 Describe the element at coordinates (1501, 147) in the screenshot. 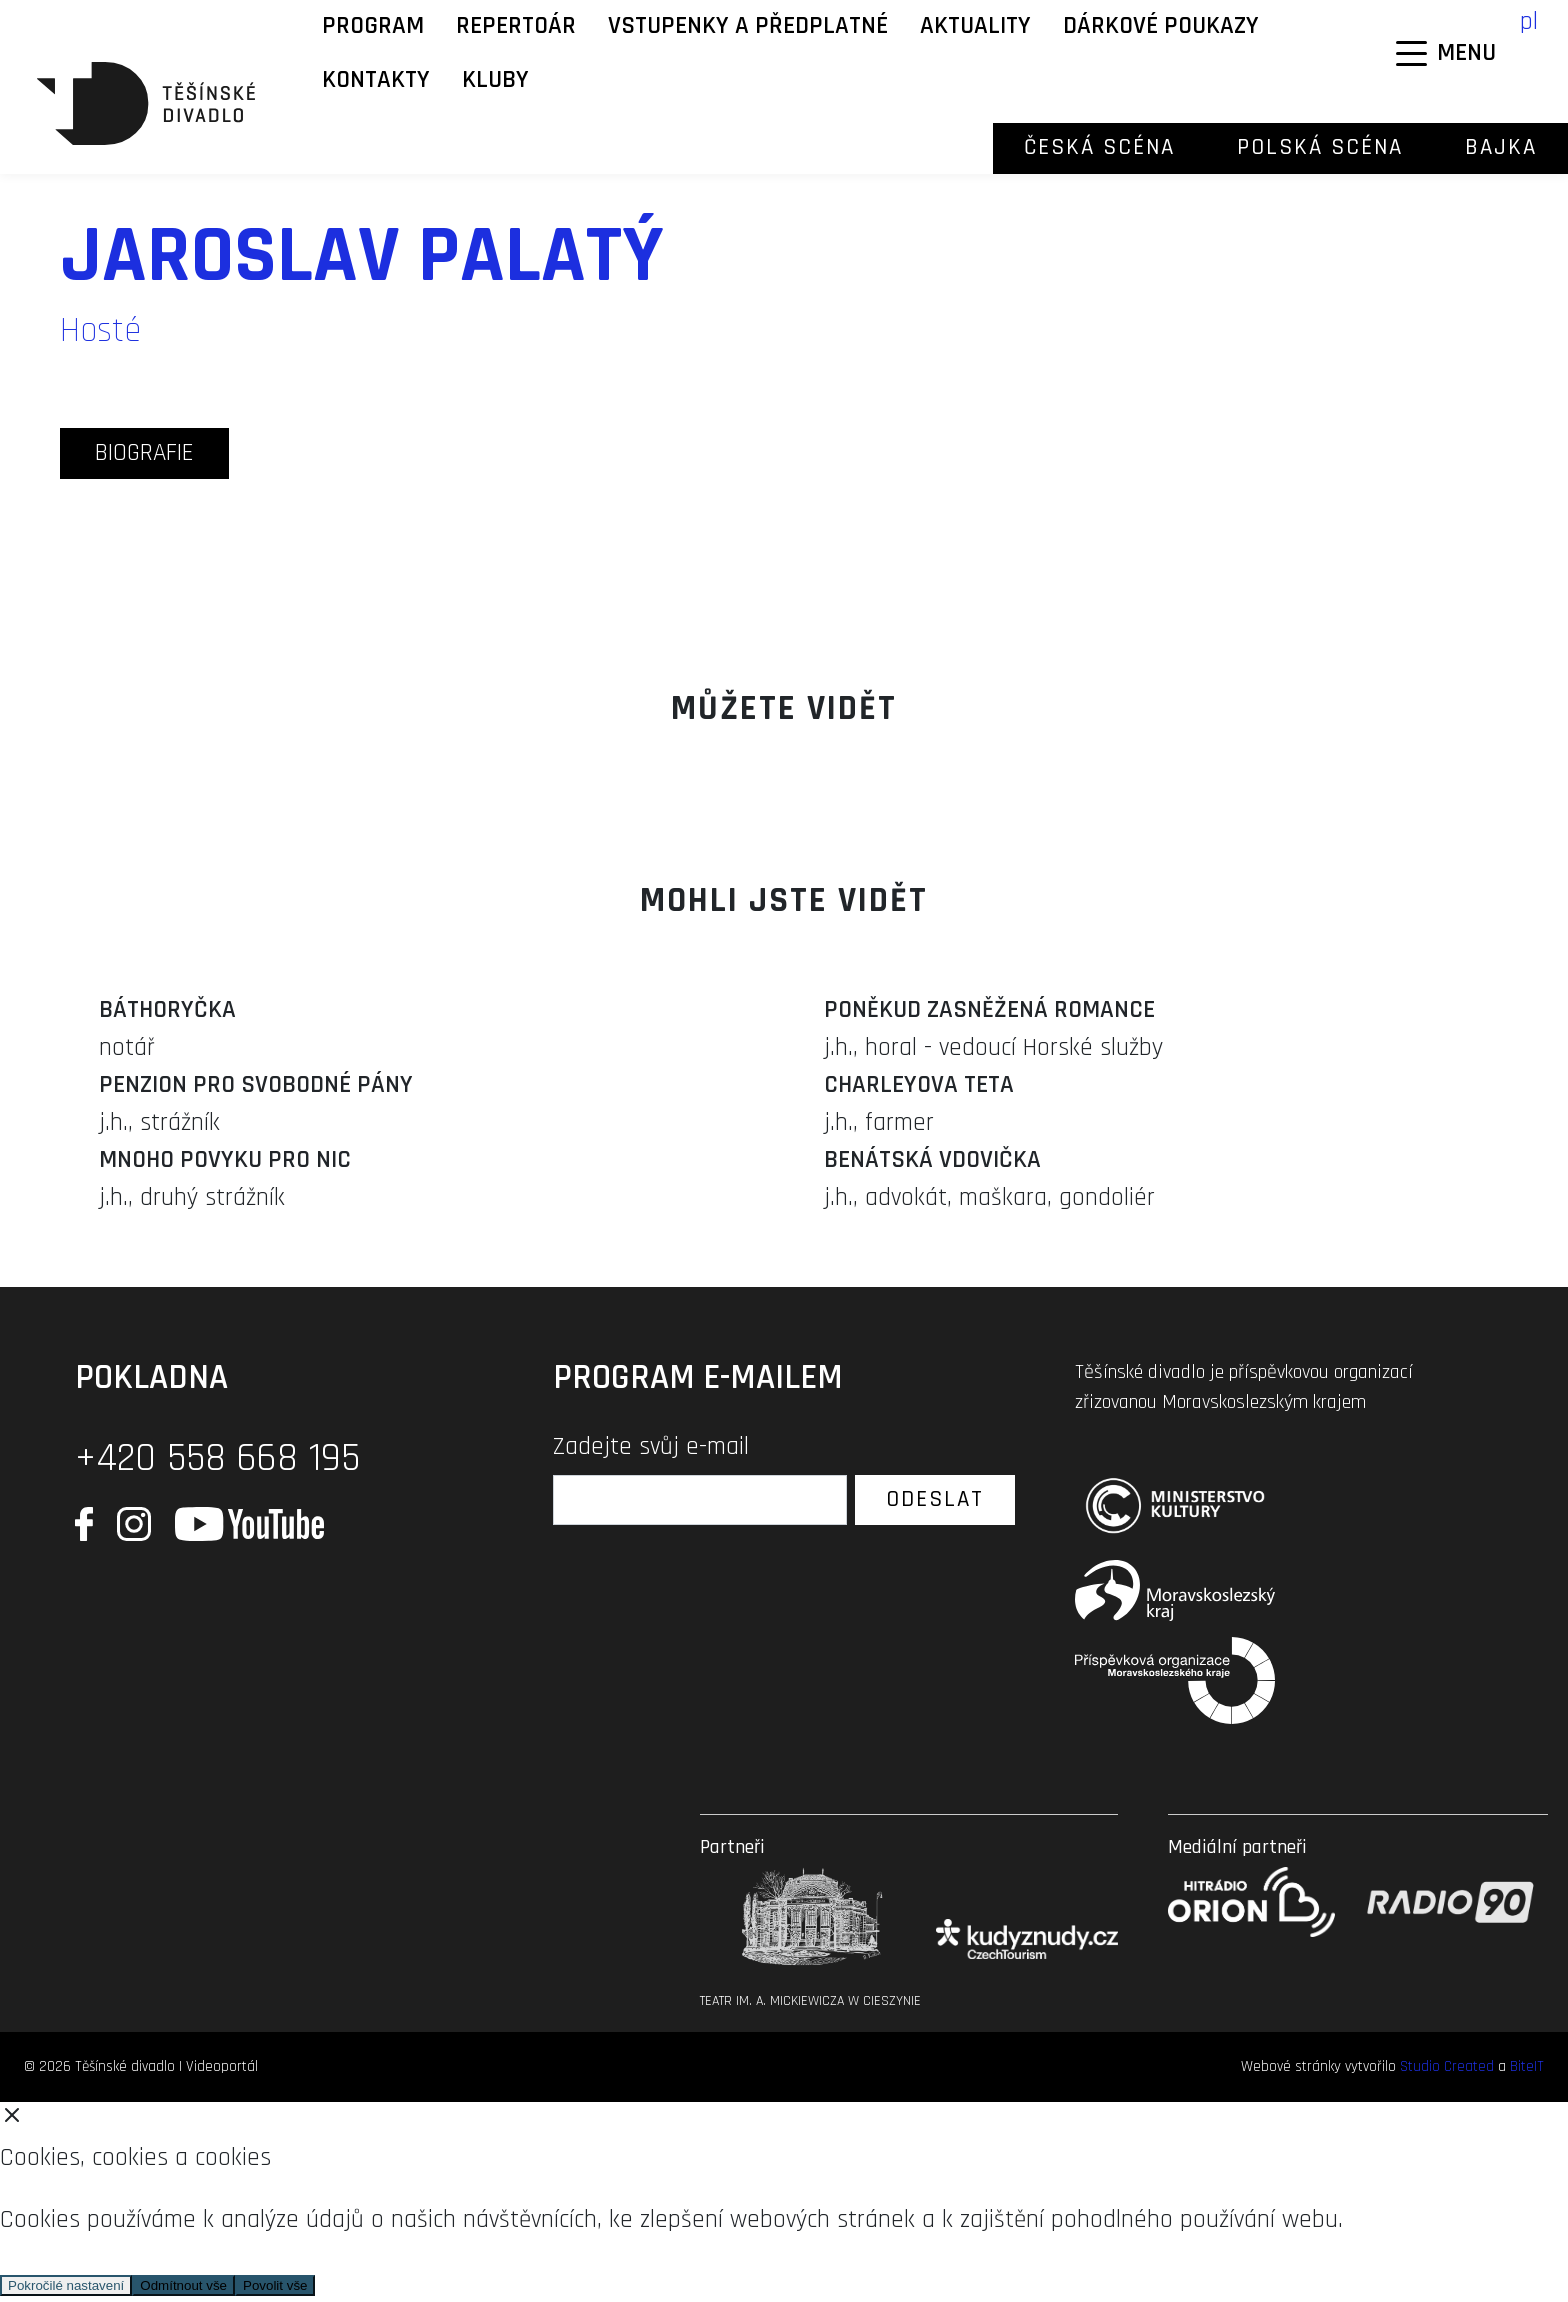

I see `Bajka` at that location.